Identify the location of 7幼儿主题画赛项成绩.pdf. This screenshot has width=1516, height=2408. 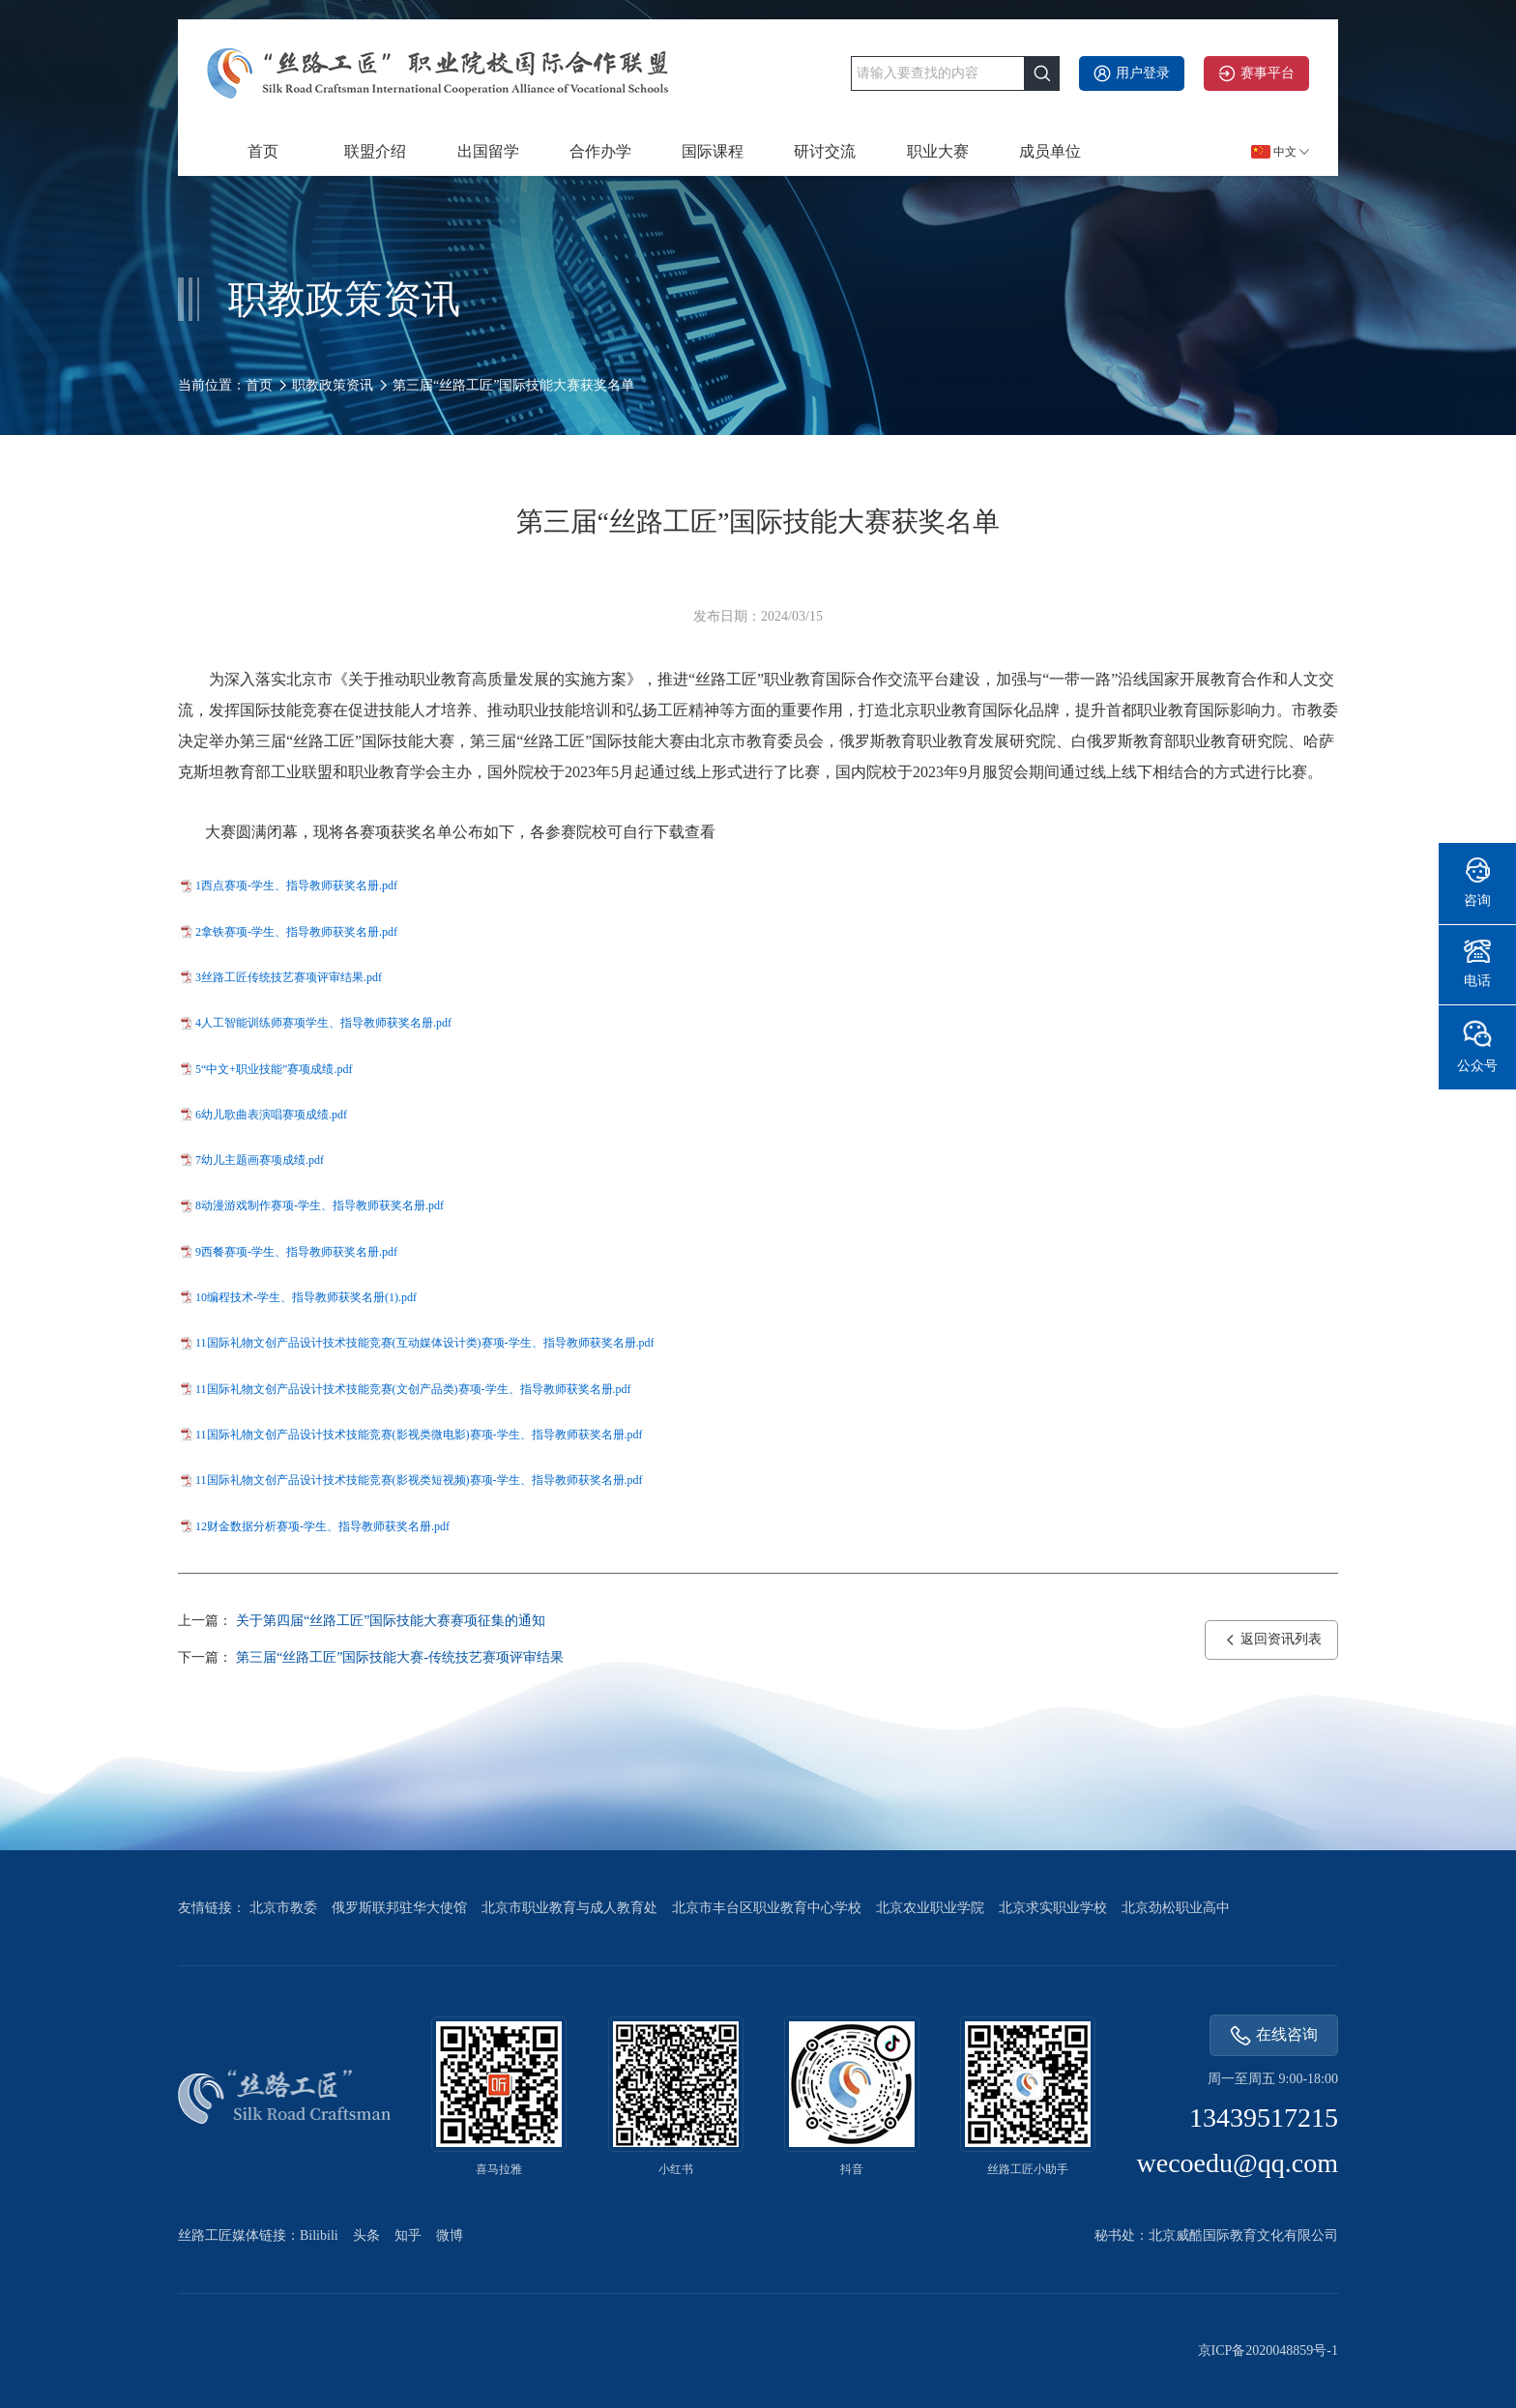
(259, 1160).